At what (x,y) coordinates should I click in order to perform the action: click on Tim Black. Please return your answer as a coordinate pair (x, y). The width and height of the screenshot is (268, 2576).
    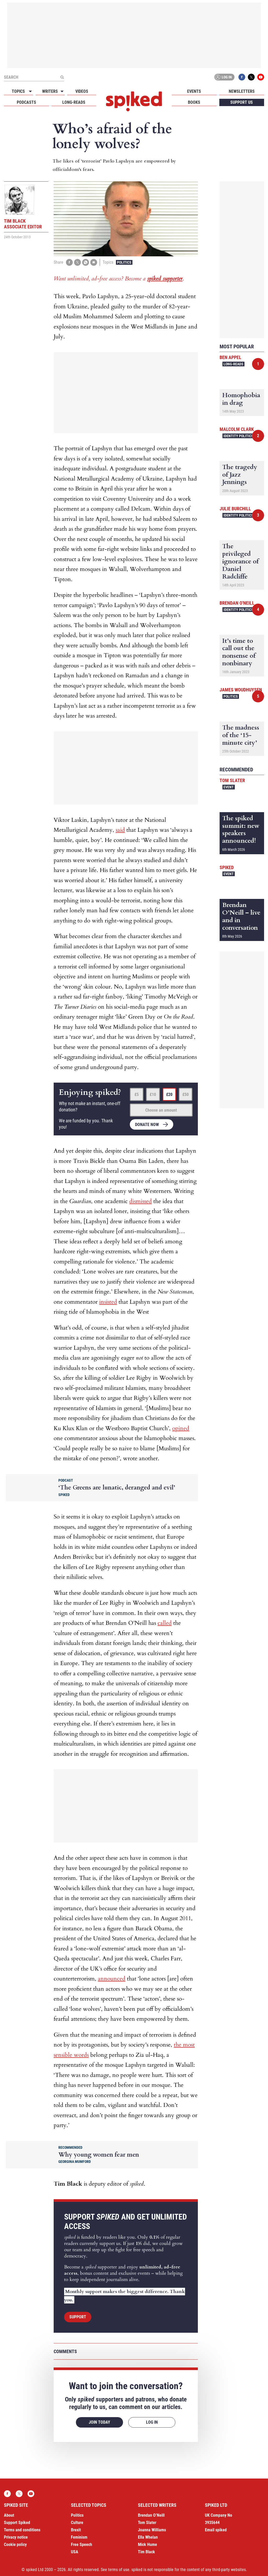
    Looking at the image, I should click on (146, 2551).